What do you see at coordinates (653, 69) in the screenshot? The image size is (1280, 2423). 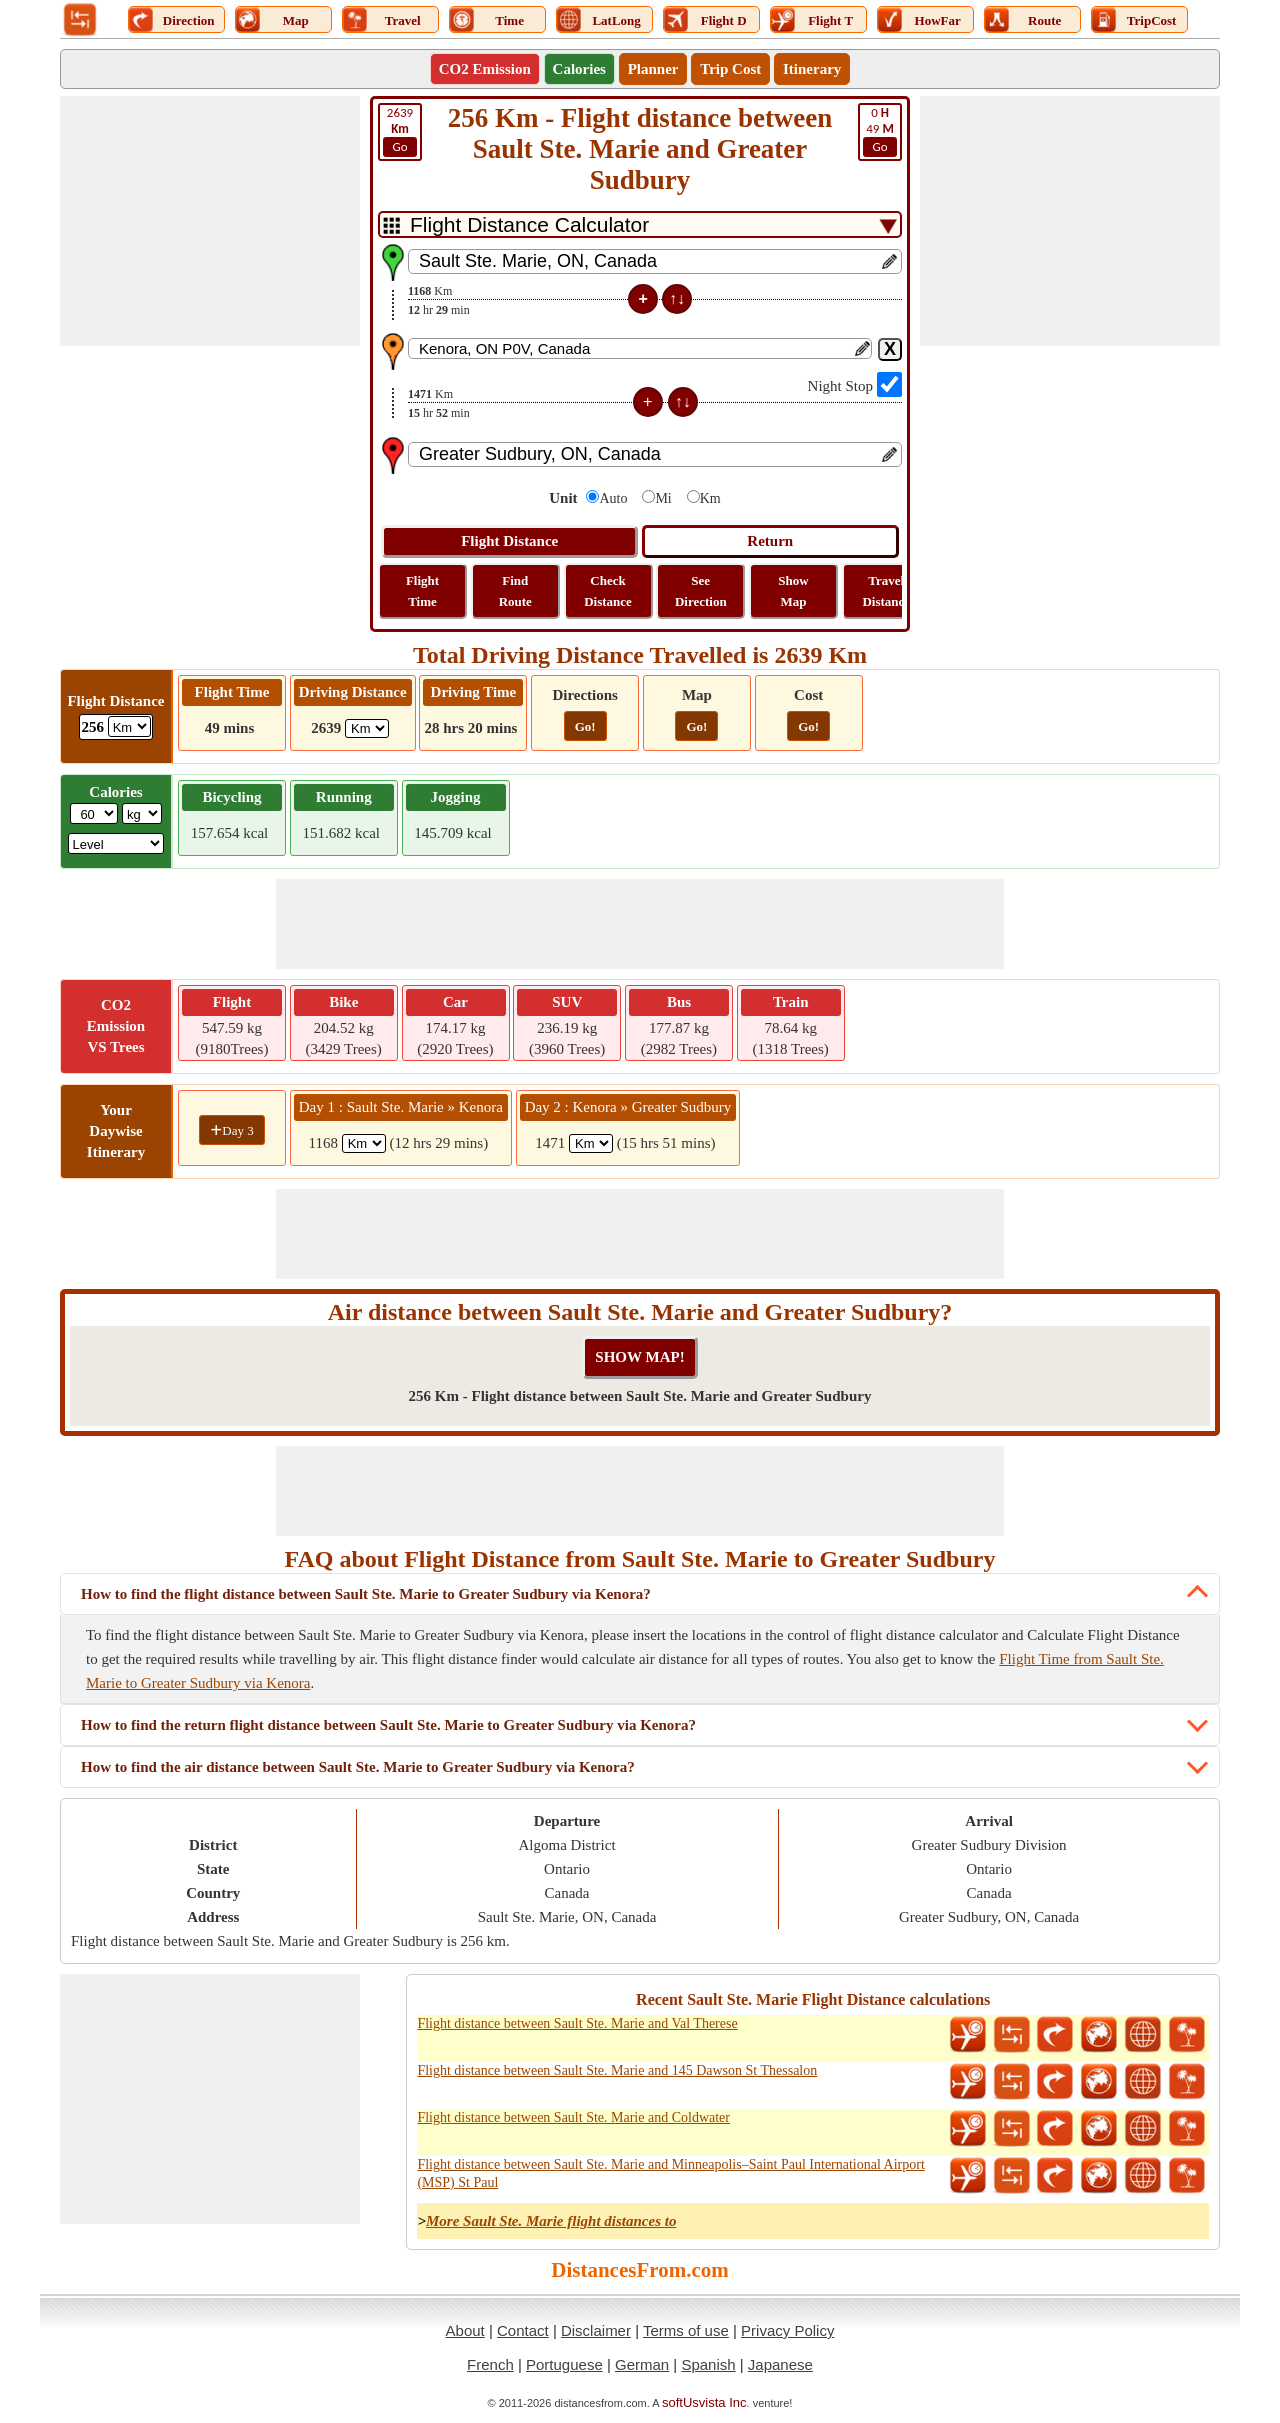 I see `Planner` at bounding box center [653, 69].